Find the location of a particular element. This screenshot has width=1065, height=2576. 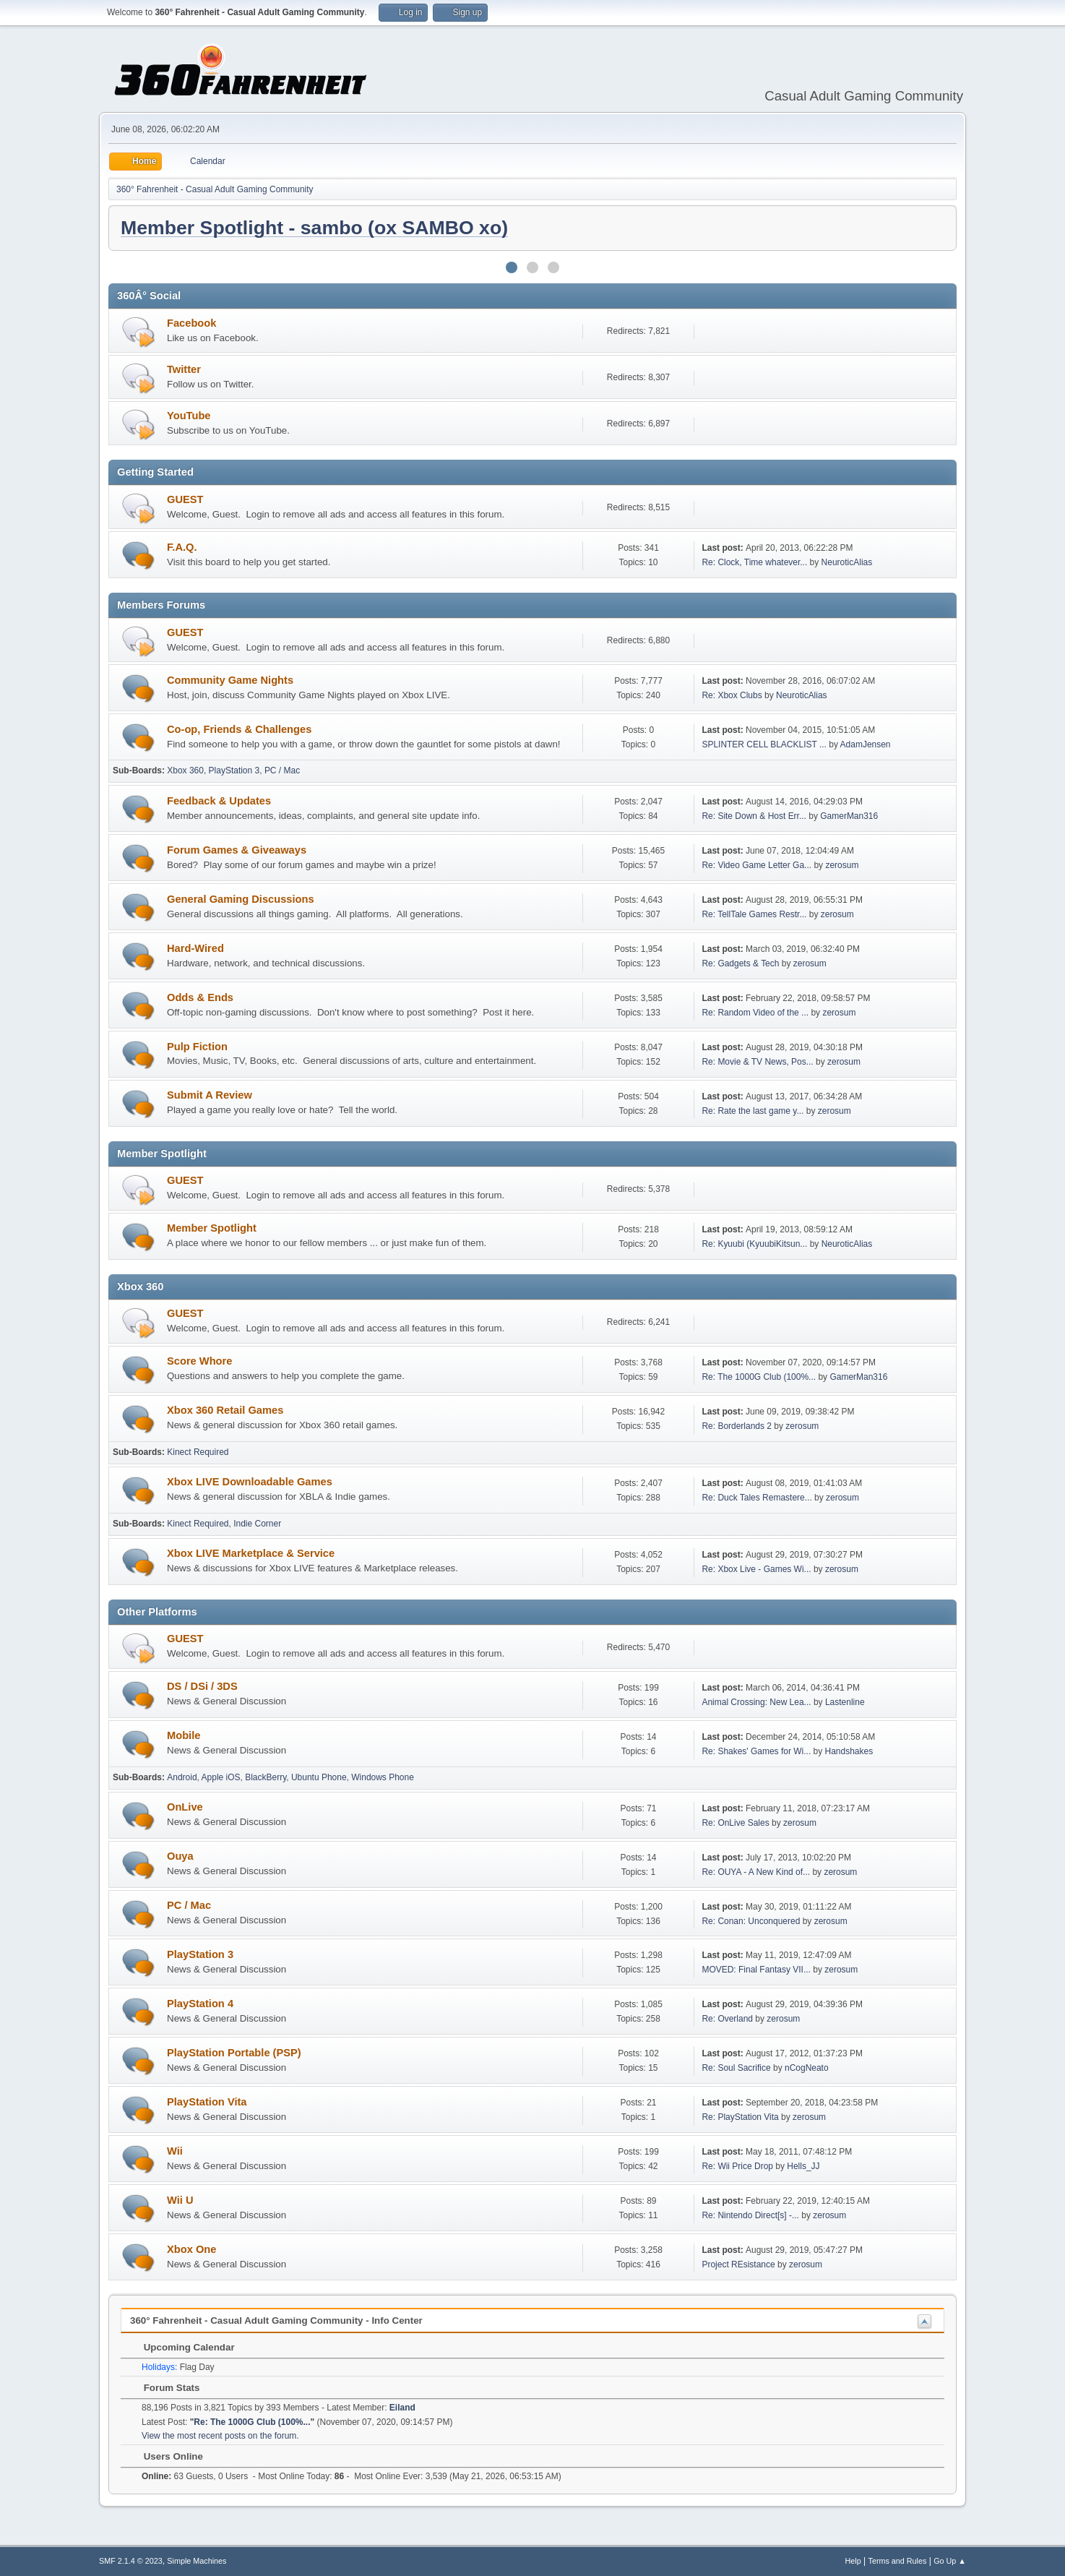

Twitter is located at coordinates (184, 369).